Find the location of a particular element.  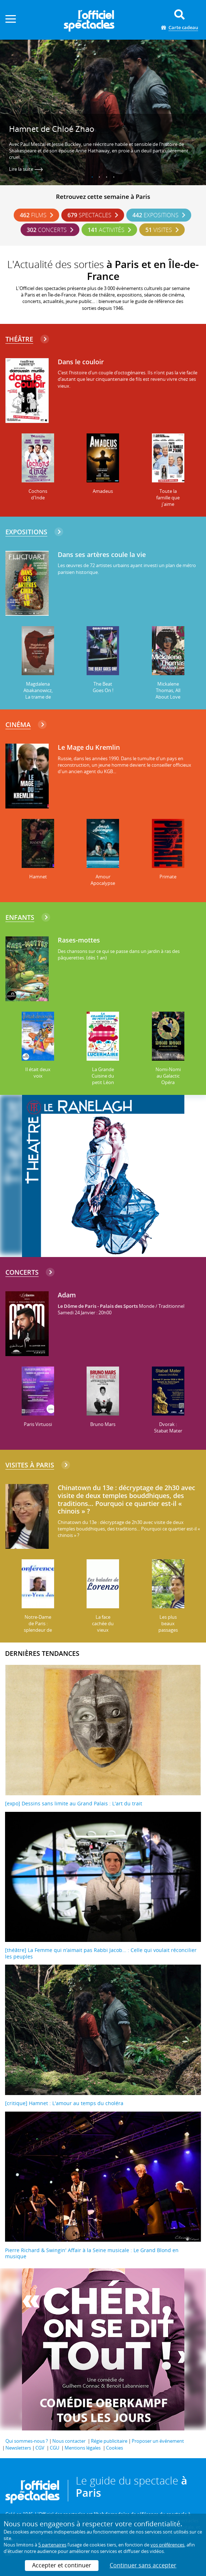

Hamnet de Chloé Zhao is located at coordinates (51, 129).